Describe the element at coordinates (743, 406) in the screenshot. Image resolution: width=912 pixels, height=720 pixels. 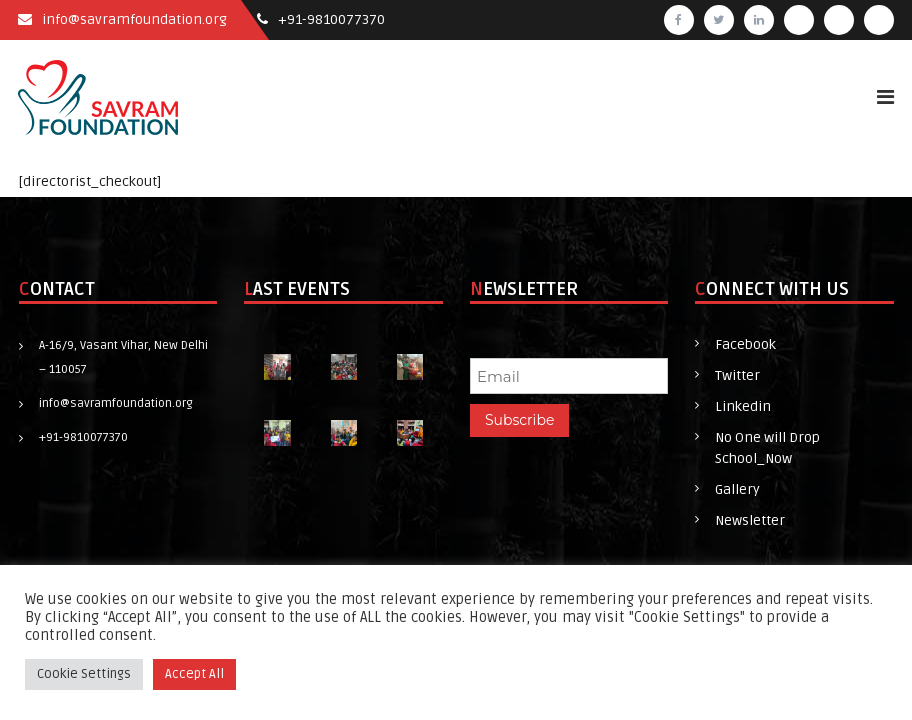
I see `Linkedin` at that location.